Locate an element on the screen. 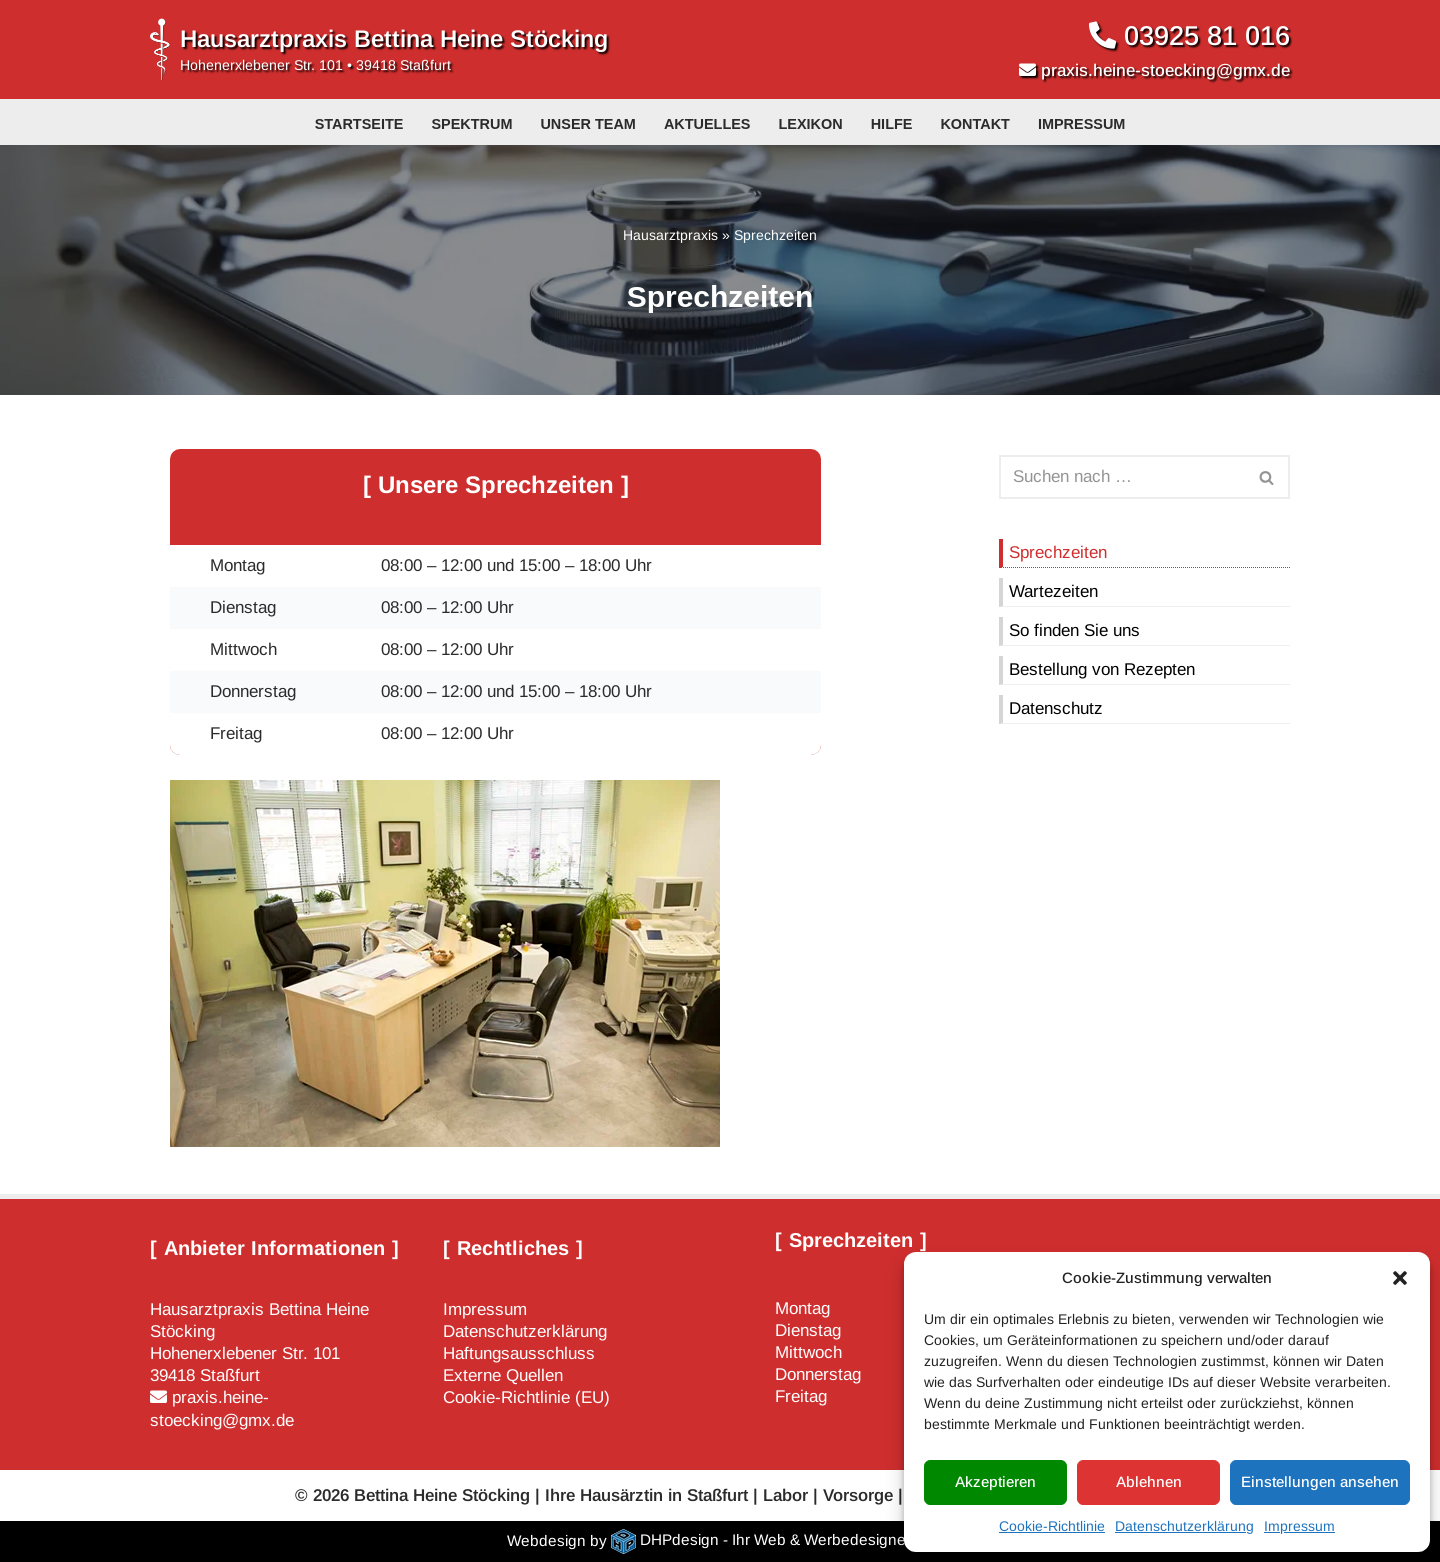  Spektrum is located at coordinates (471, 124).